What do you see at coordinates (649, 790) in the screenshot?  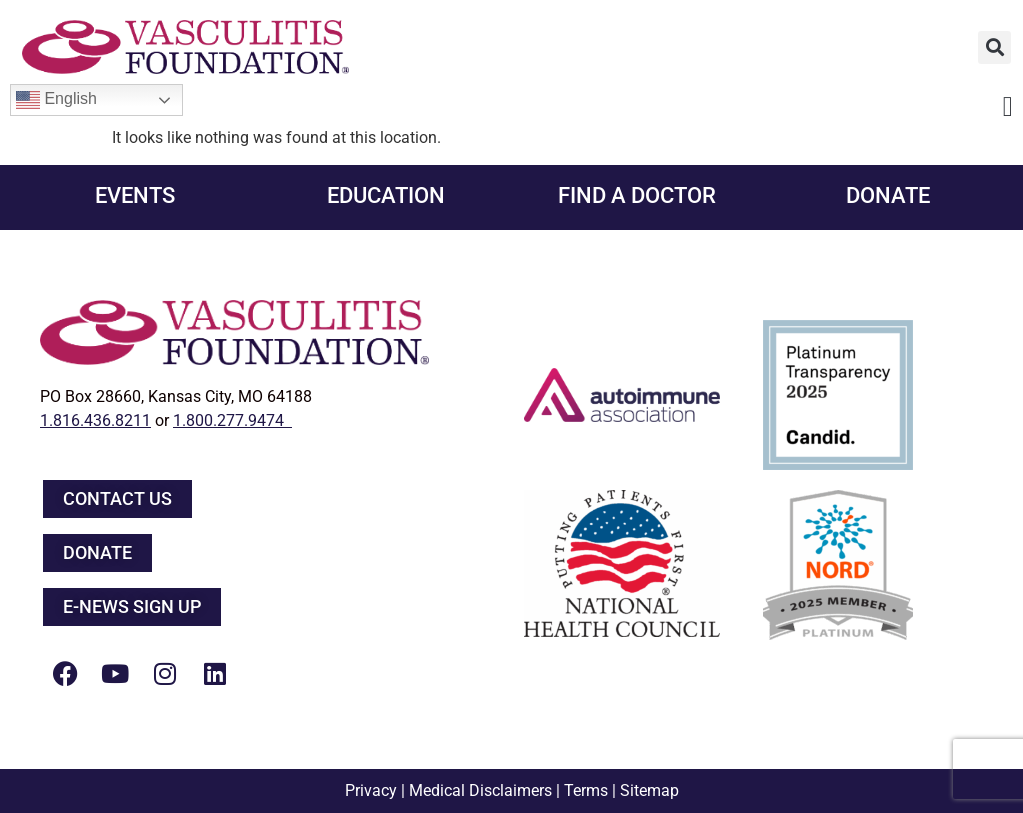 I see `Sitemap` at bounding box center [649, 790].